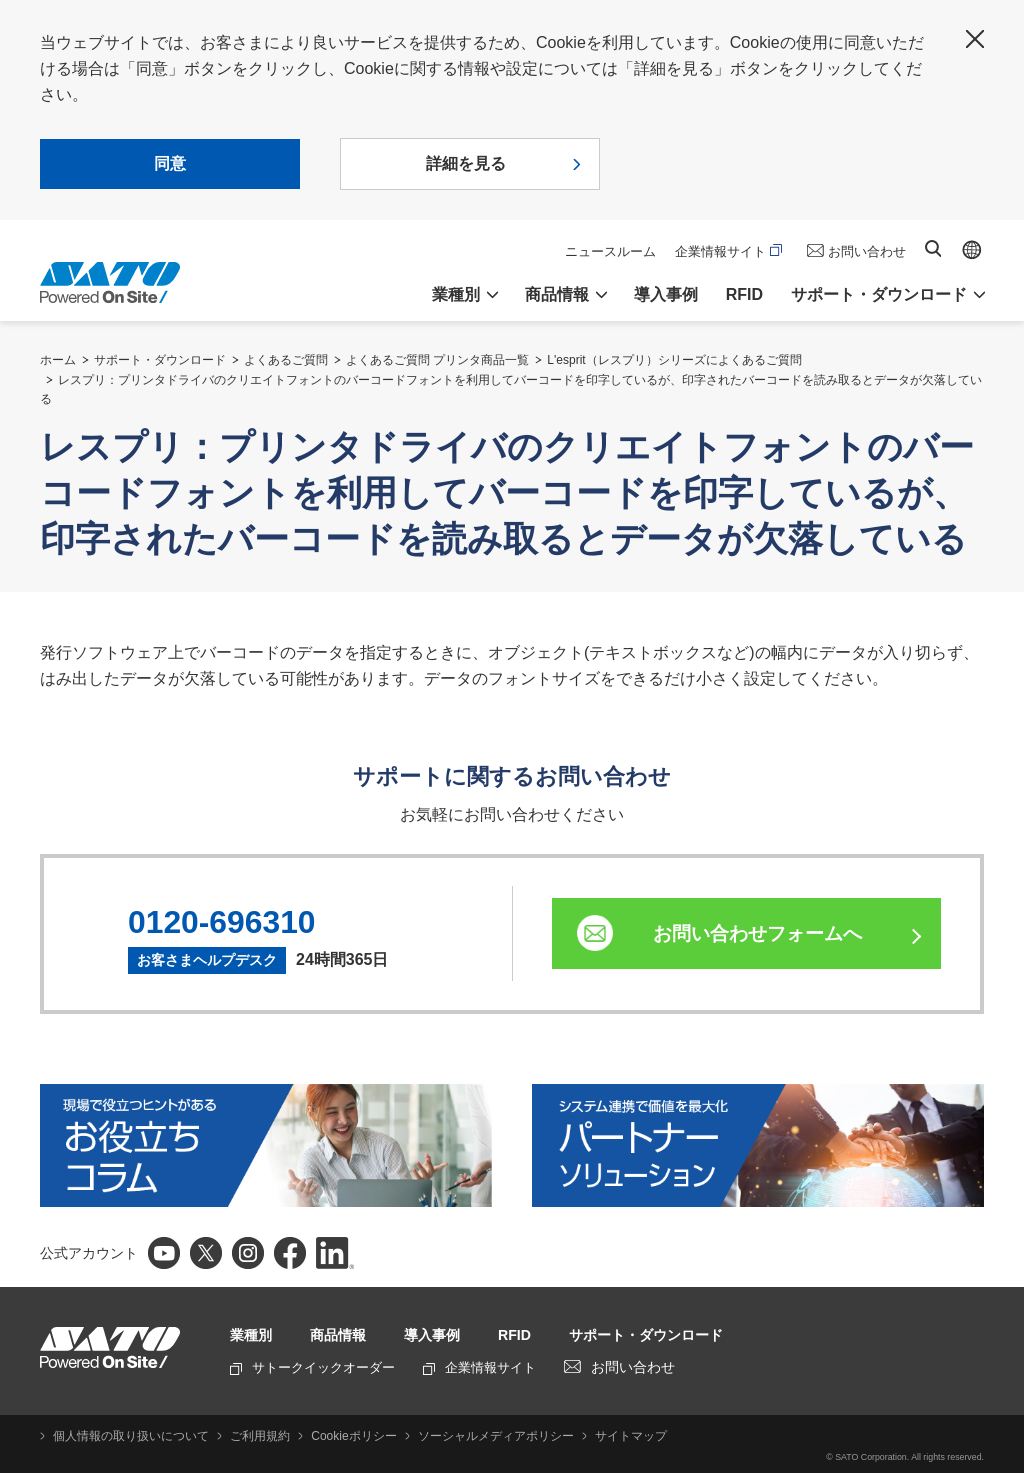 The image size is (1024, 1475). What do you see at coordinates (466, 163) in the screenshot?
I see `詳細を見る` at bounding box center [466, 163].